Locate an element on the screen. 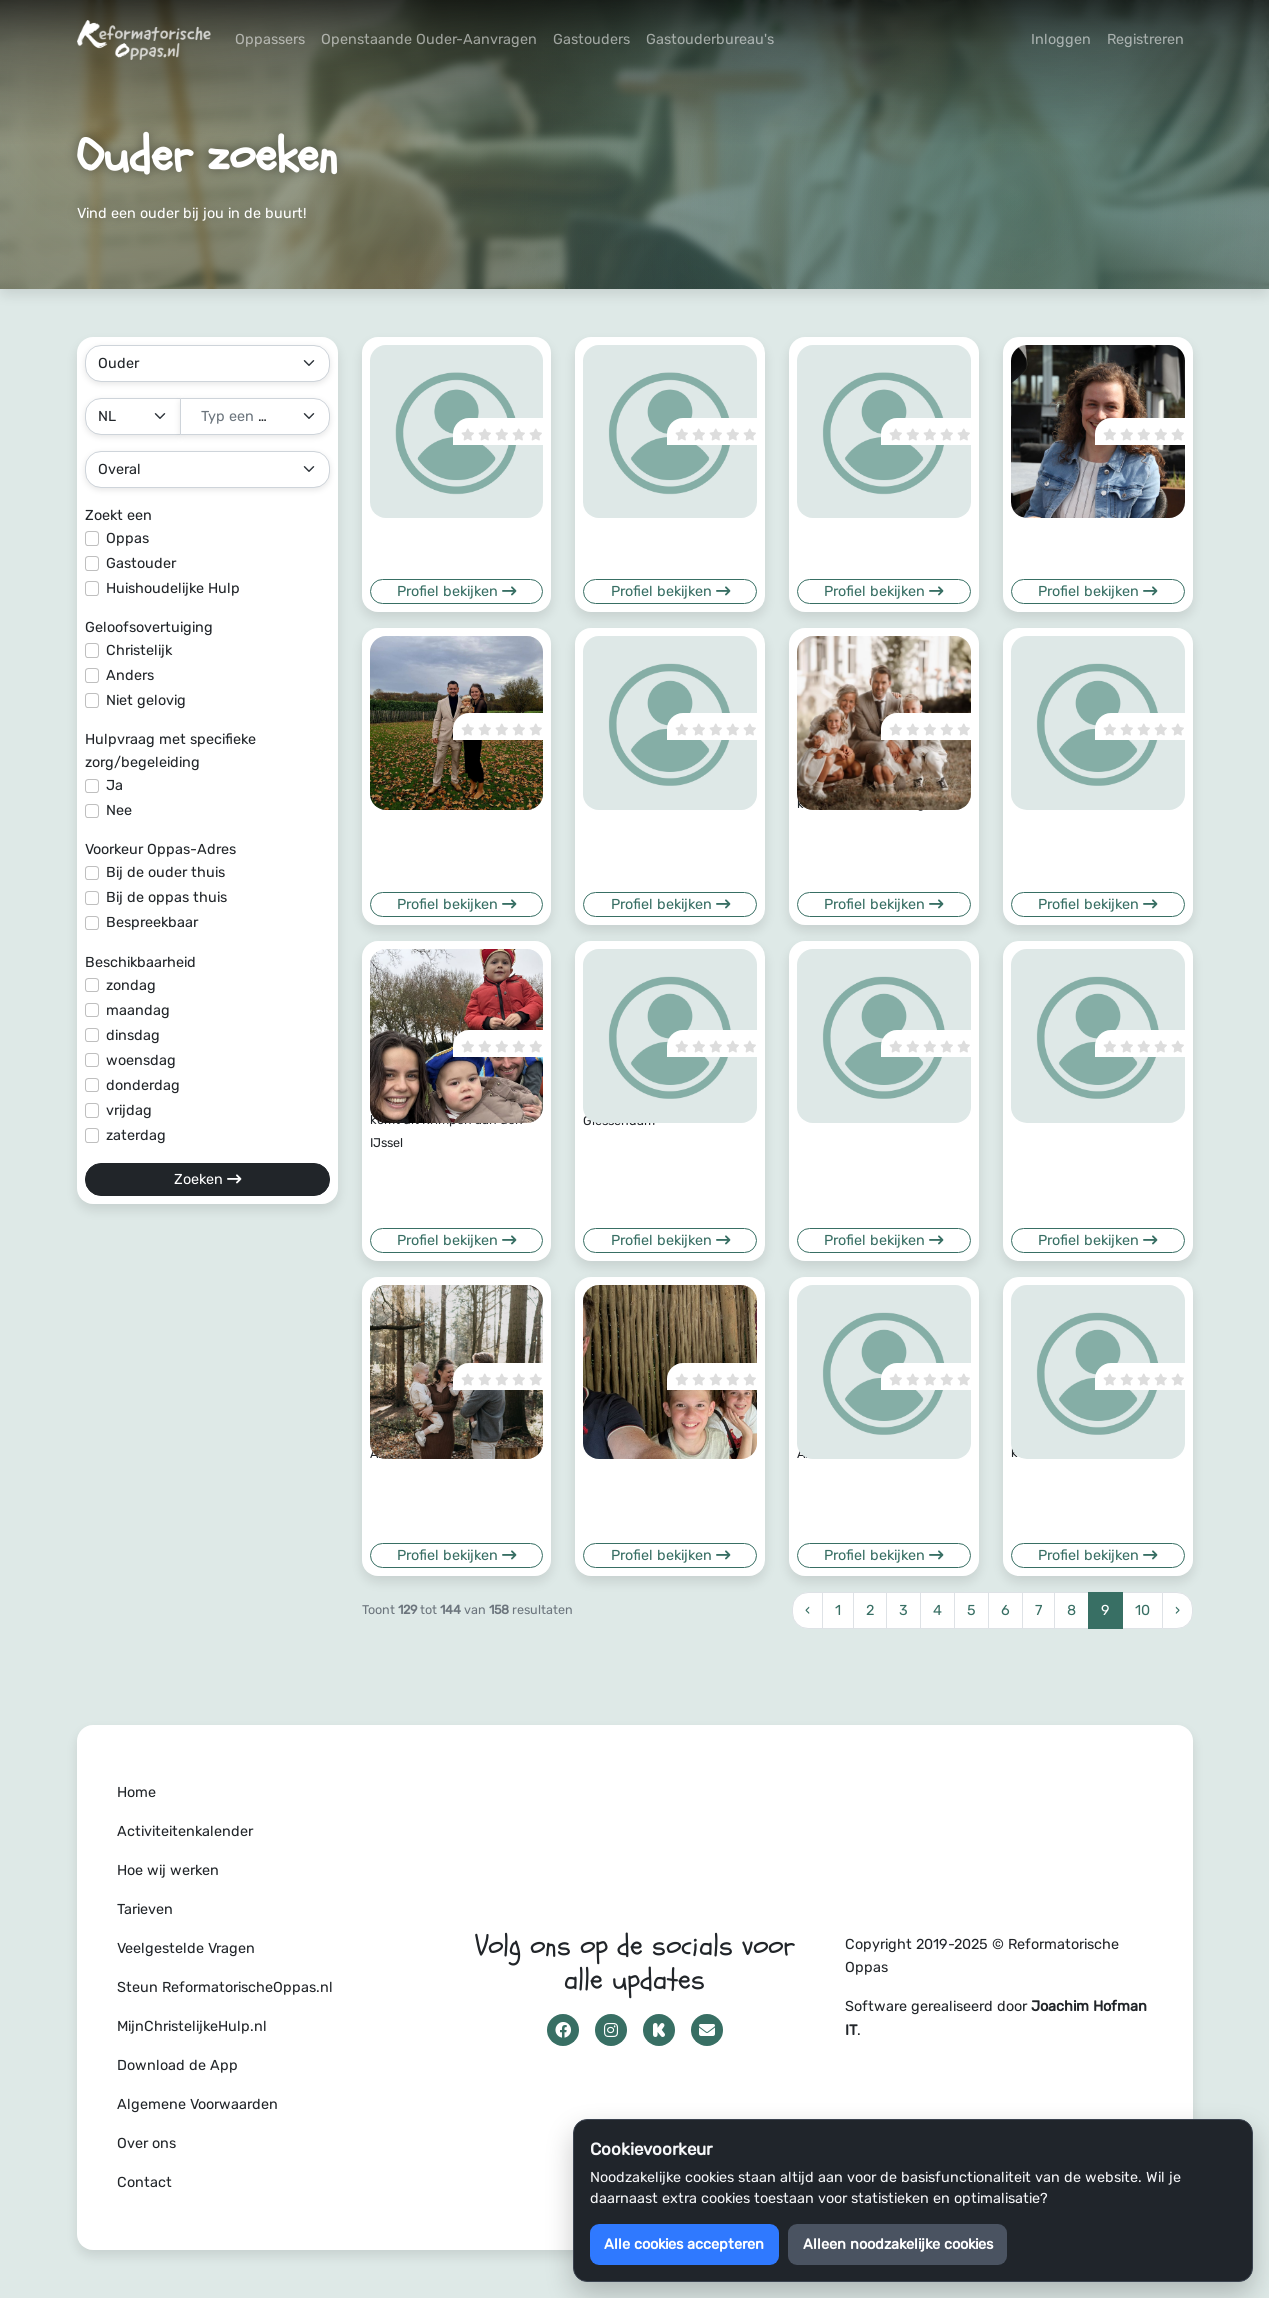  Anders is located at coordinates (130, 675).